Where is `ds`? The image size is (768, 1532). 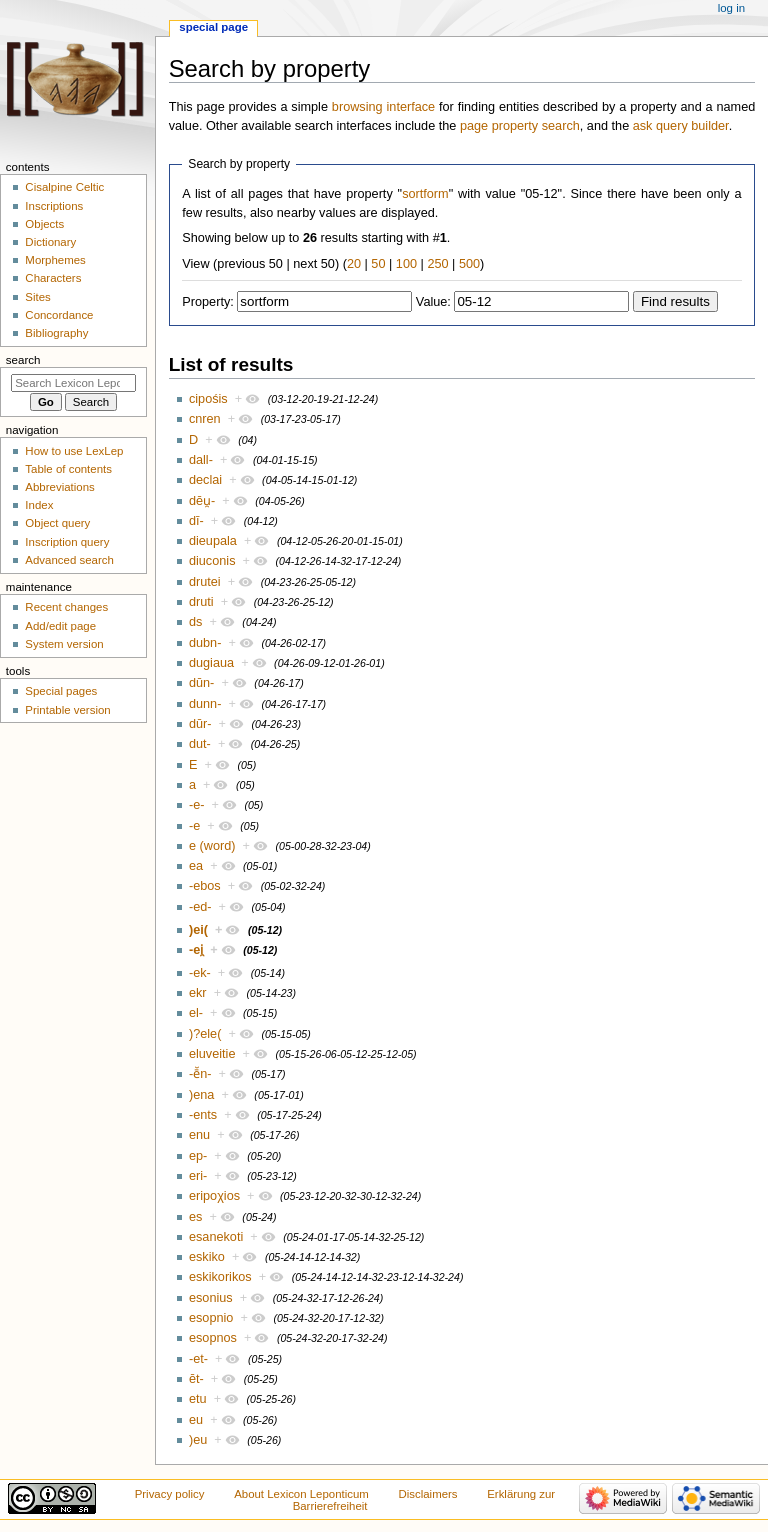 ds is located at coordinates (195, 622).